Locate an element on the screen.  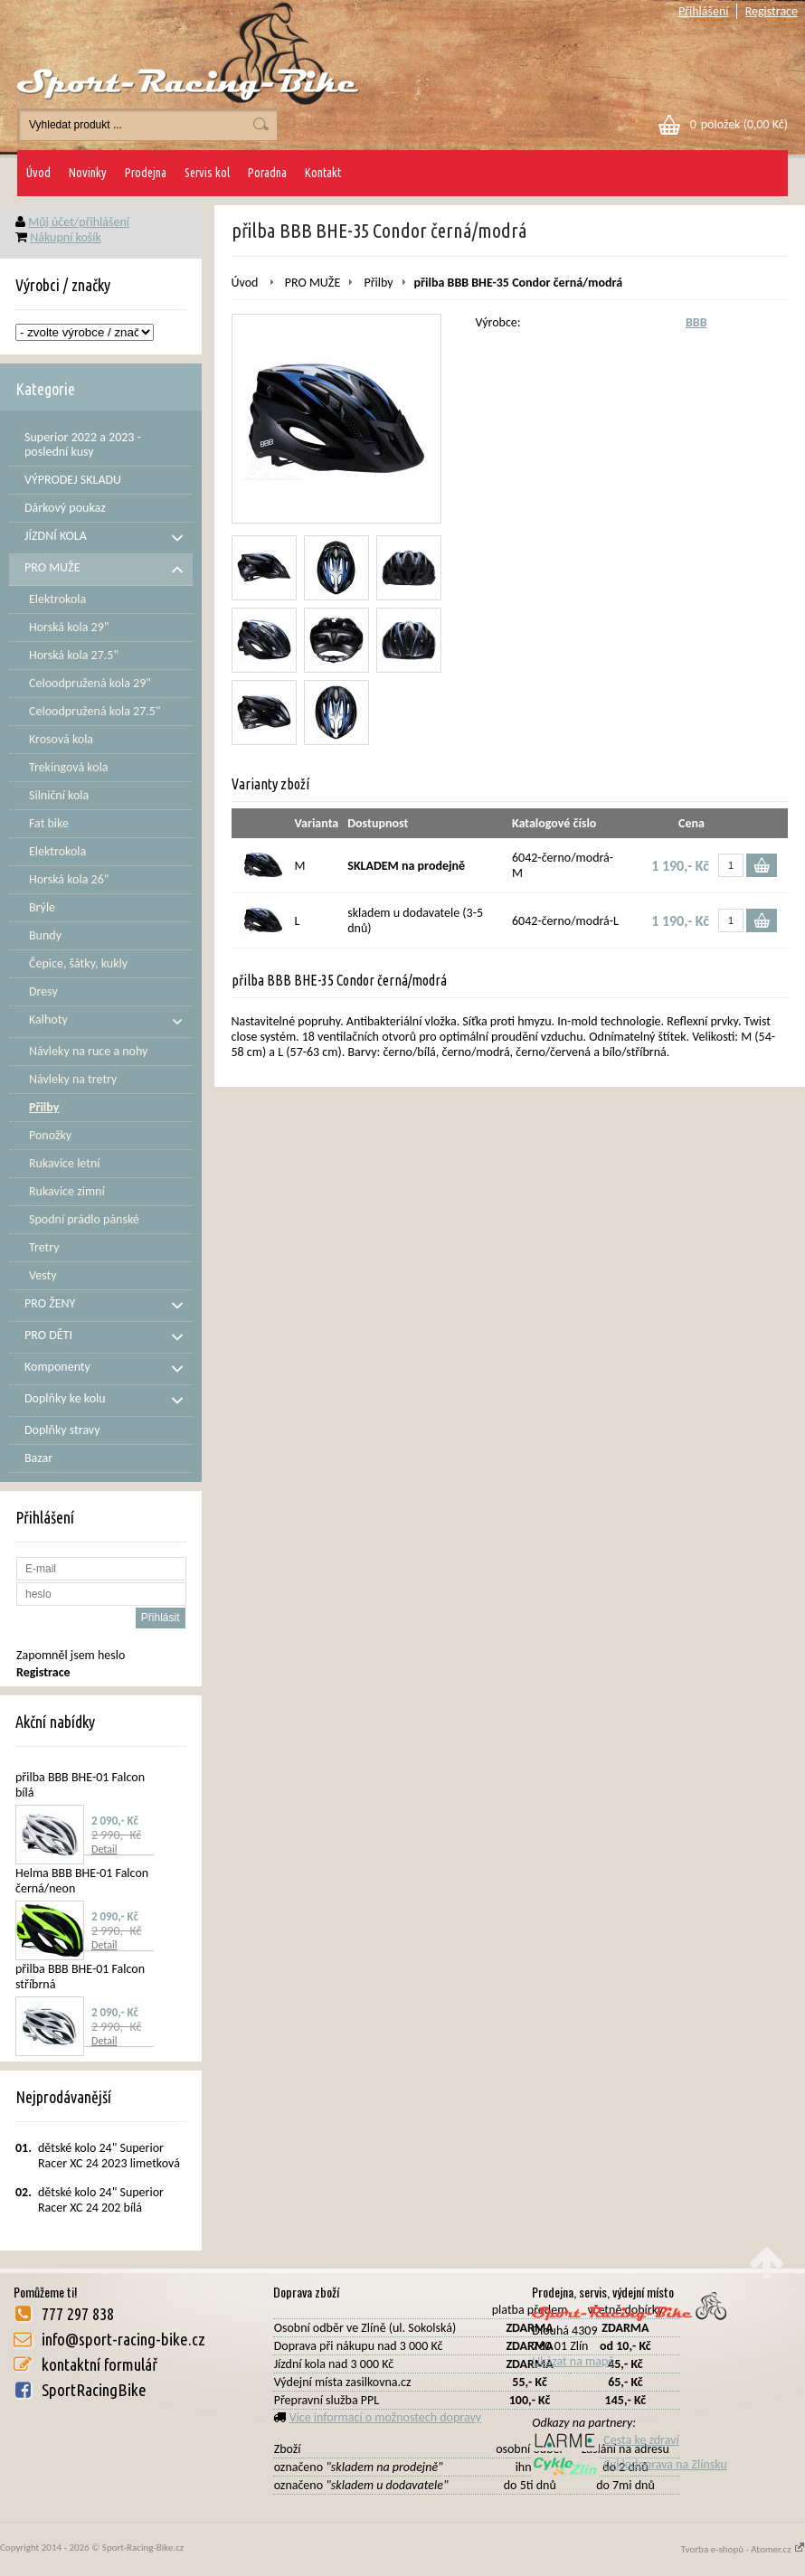
Přihlášení is located at coordinates (703, 11).